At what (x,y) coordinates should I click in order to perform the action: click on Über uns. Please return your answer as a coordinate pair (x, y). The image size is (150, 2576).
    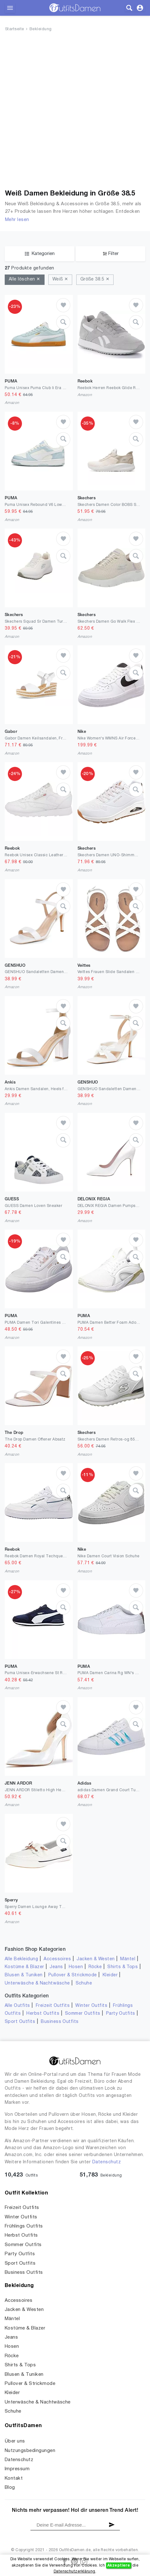
    Looking at the image, I should click on (15, 2441).